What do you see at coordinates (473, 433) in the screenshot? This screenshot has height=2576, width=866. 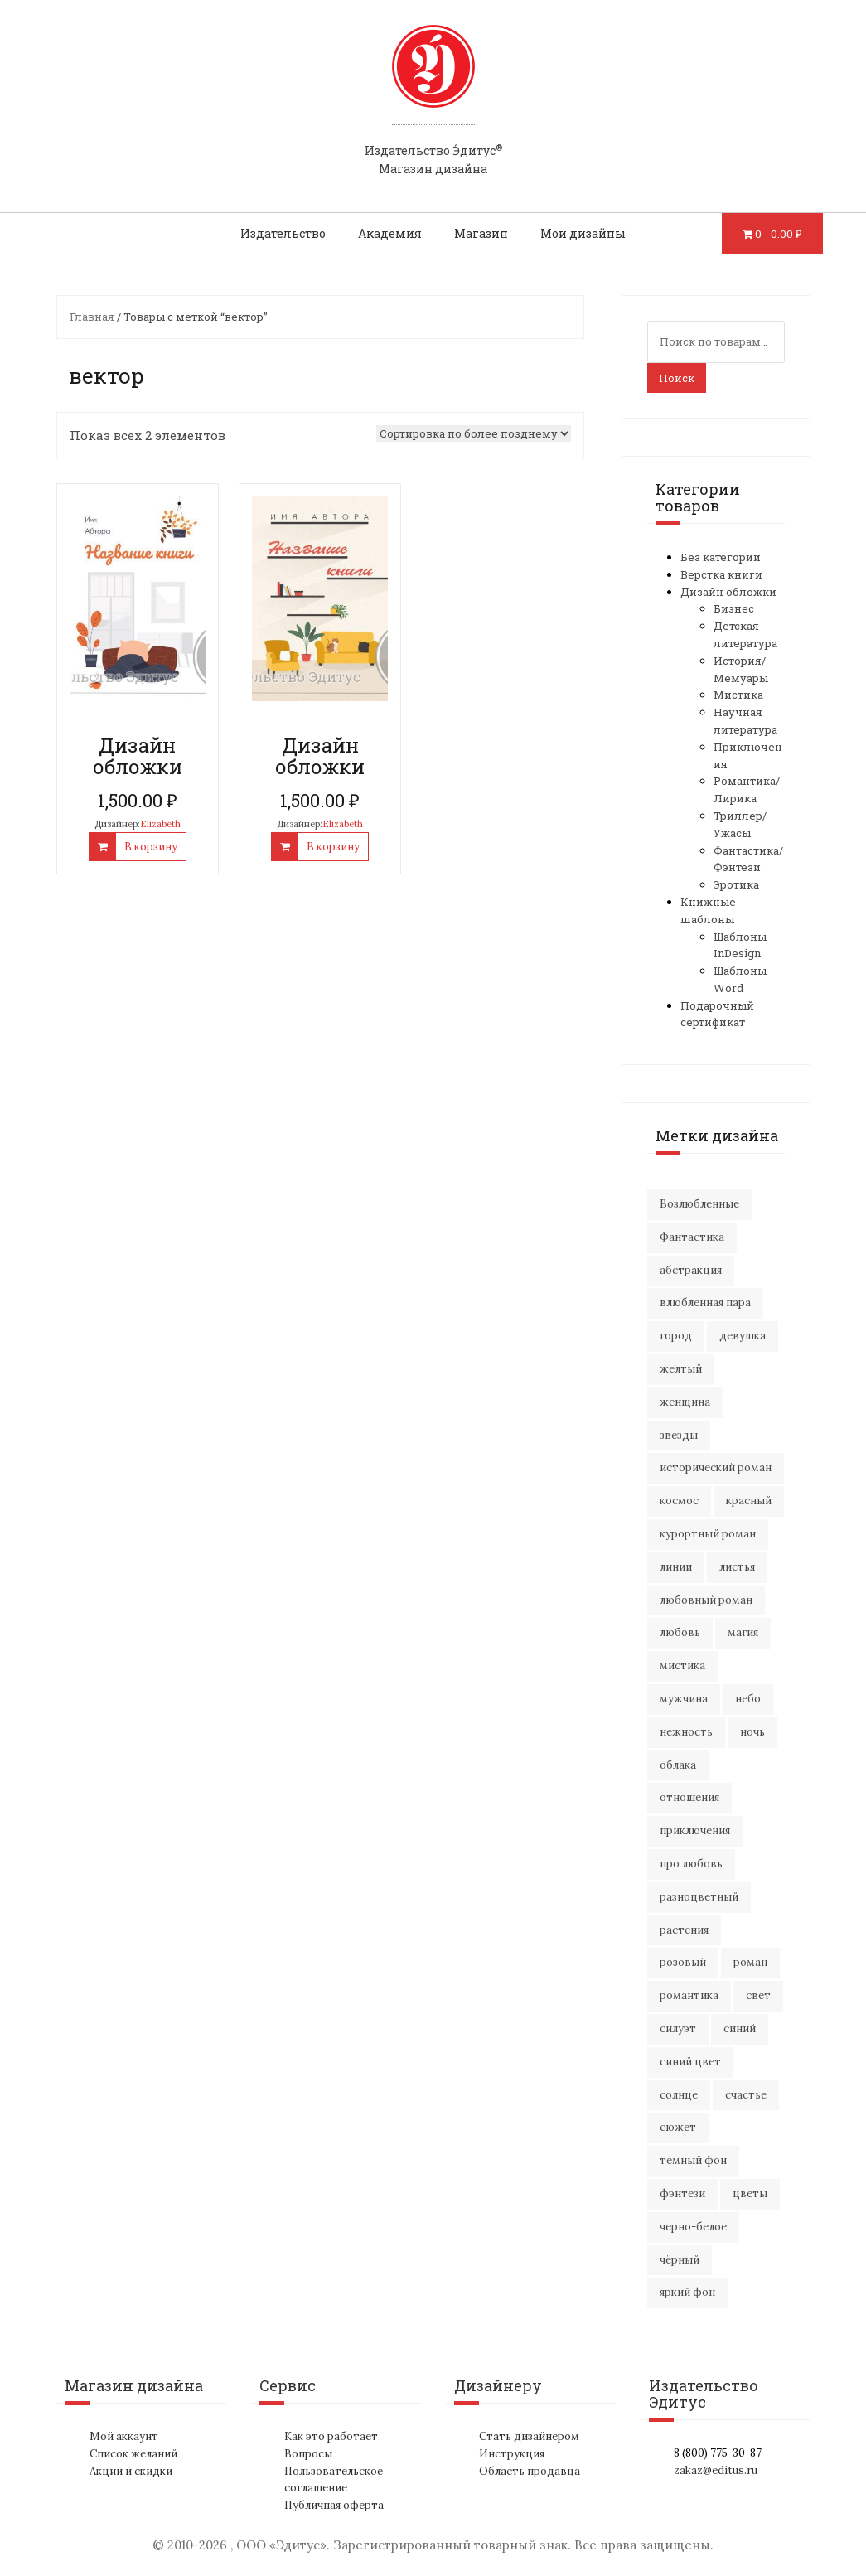 I see `[Заказ в магазине]` at bounding box center [473, 433].